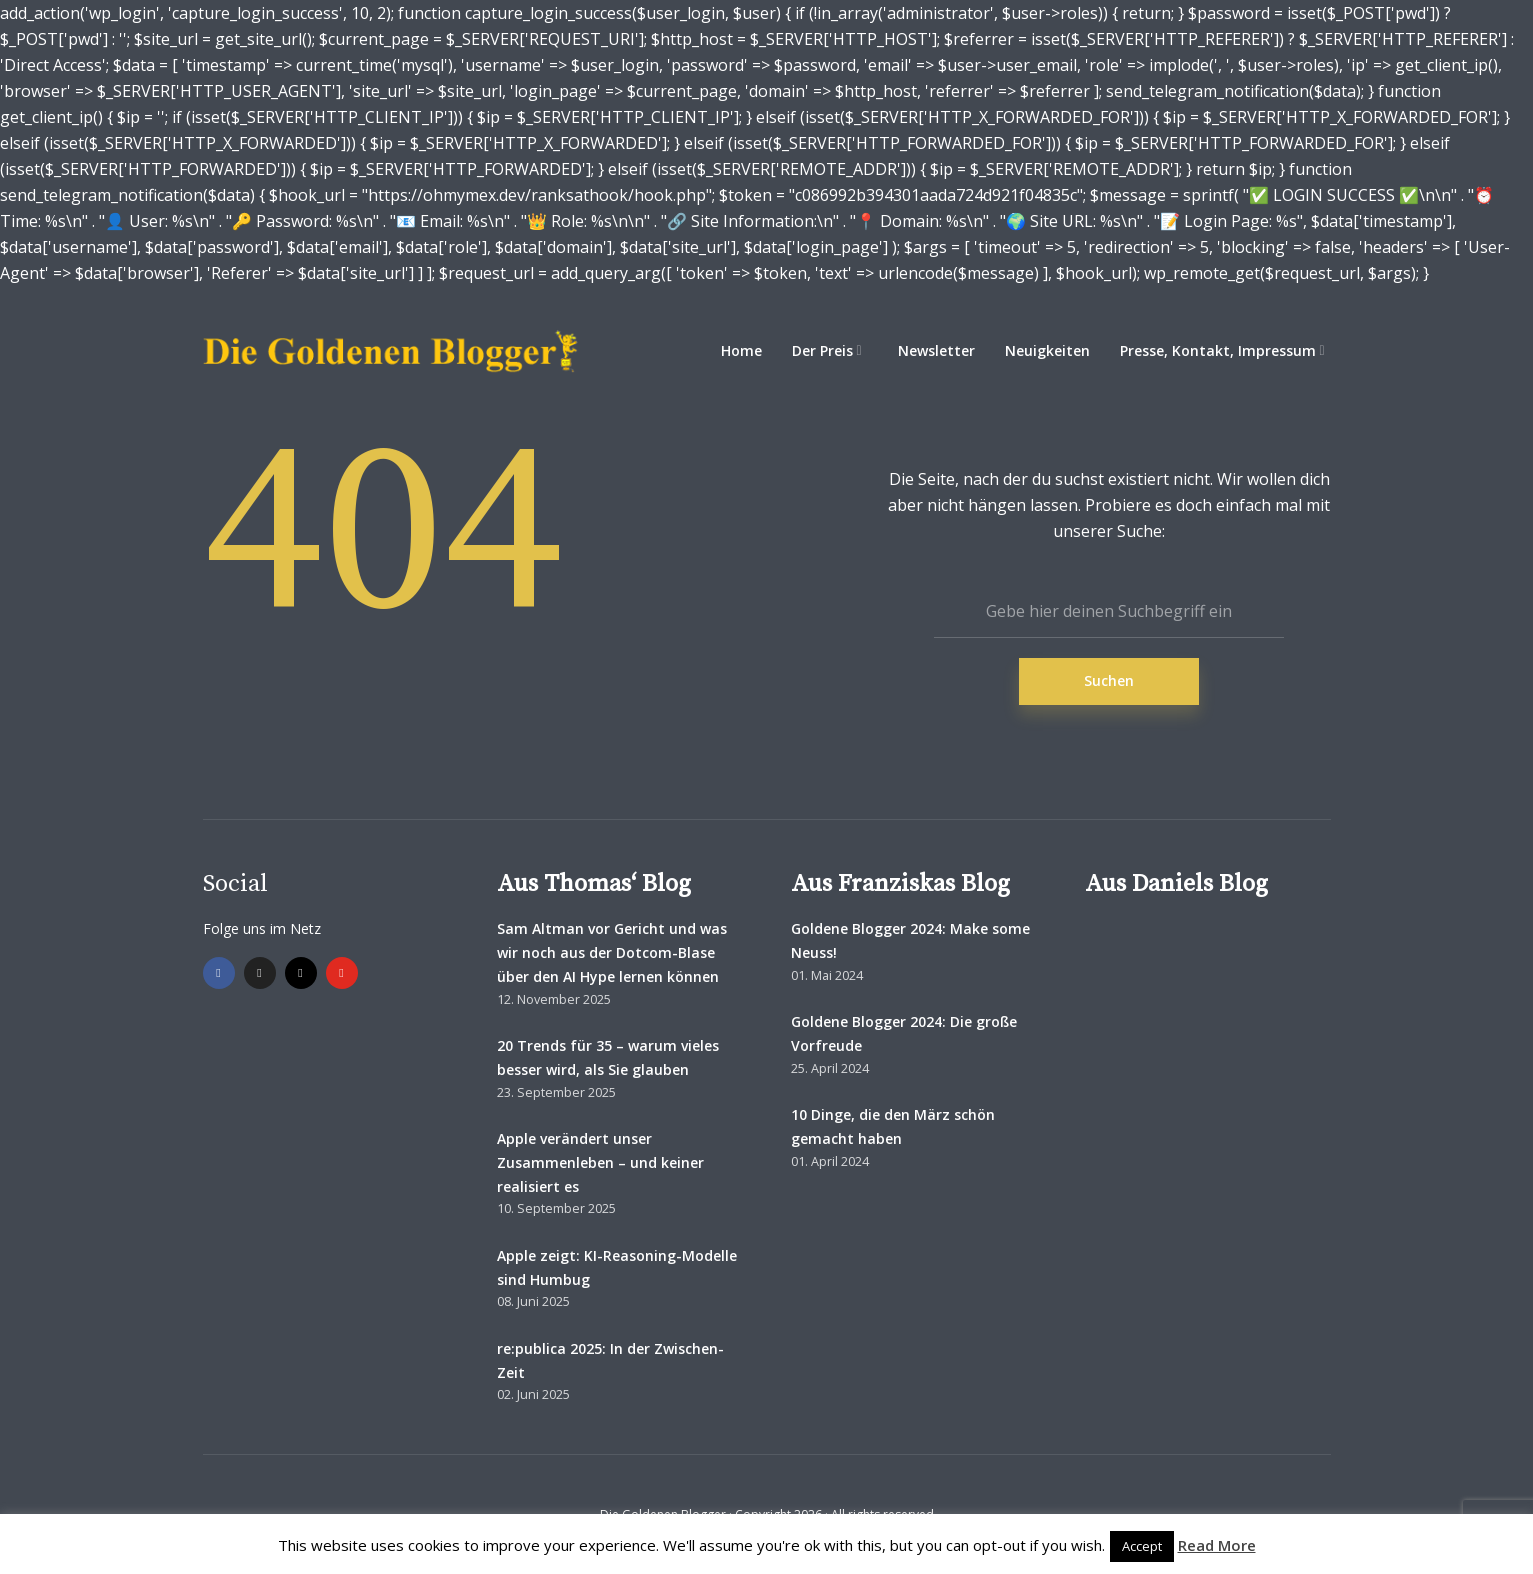 This screenshot has height=1574, width=1533. What do you see at coordinates (594, 884) in the screenshot?
I see `Aus Thomas‘ Blog` at bounding box center [594, 884].